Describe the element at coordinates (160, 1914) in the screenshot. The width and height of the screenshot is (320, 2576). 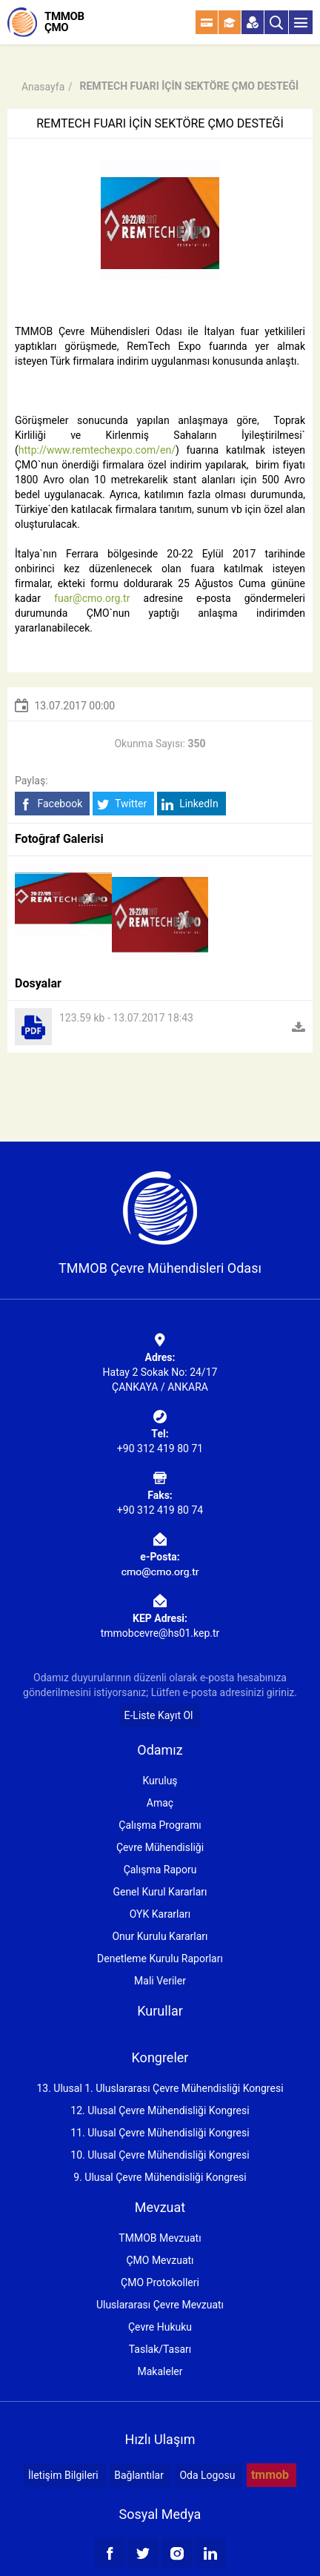
I see `OYK Kararları` at that location.